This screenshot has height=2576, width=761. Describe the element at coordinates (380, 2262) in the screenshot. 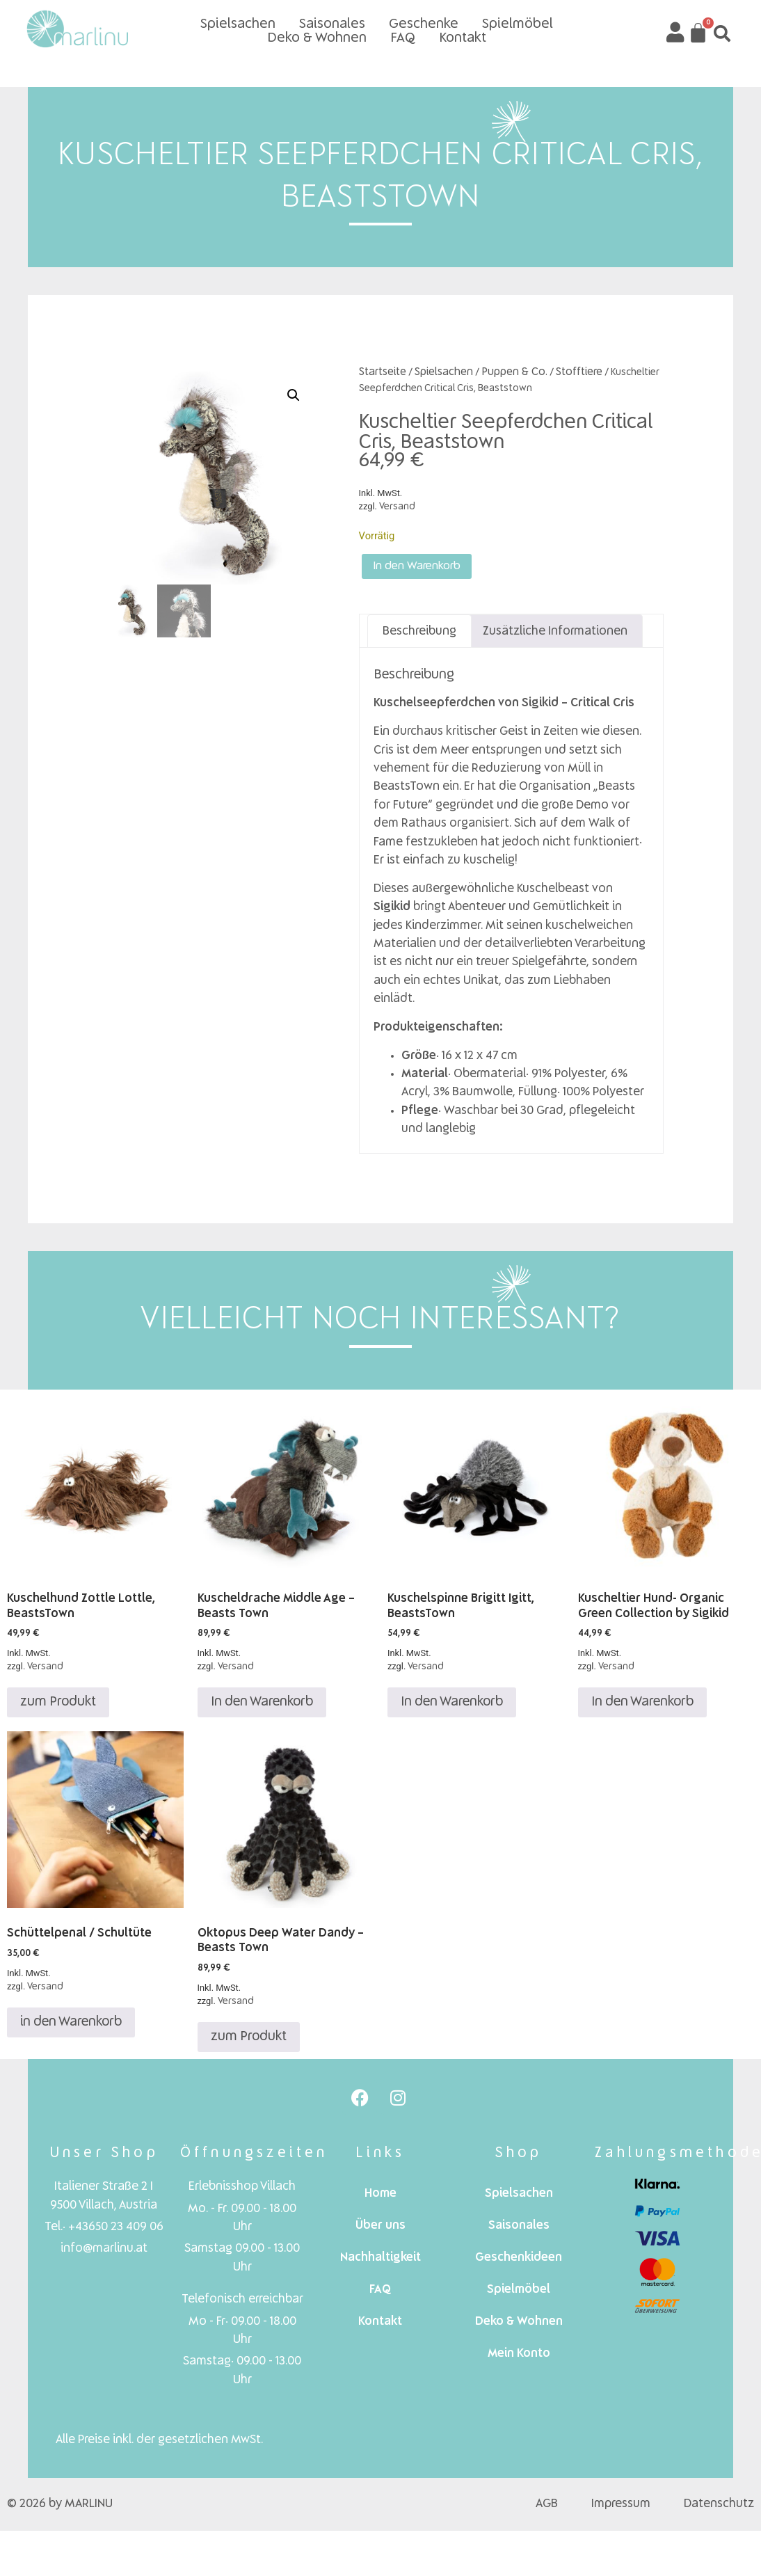

I see `Nachhaltigkeit` at that location.